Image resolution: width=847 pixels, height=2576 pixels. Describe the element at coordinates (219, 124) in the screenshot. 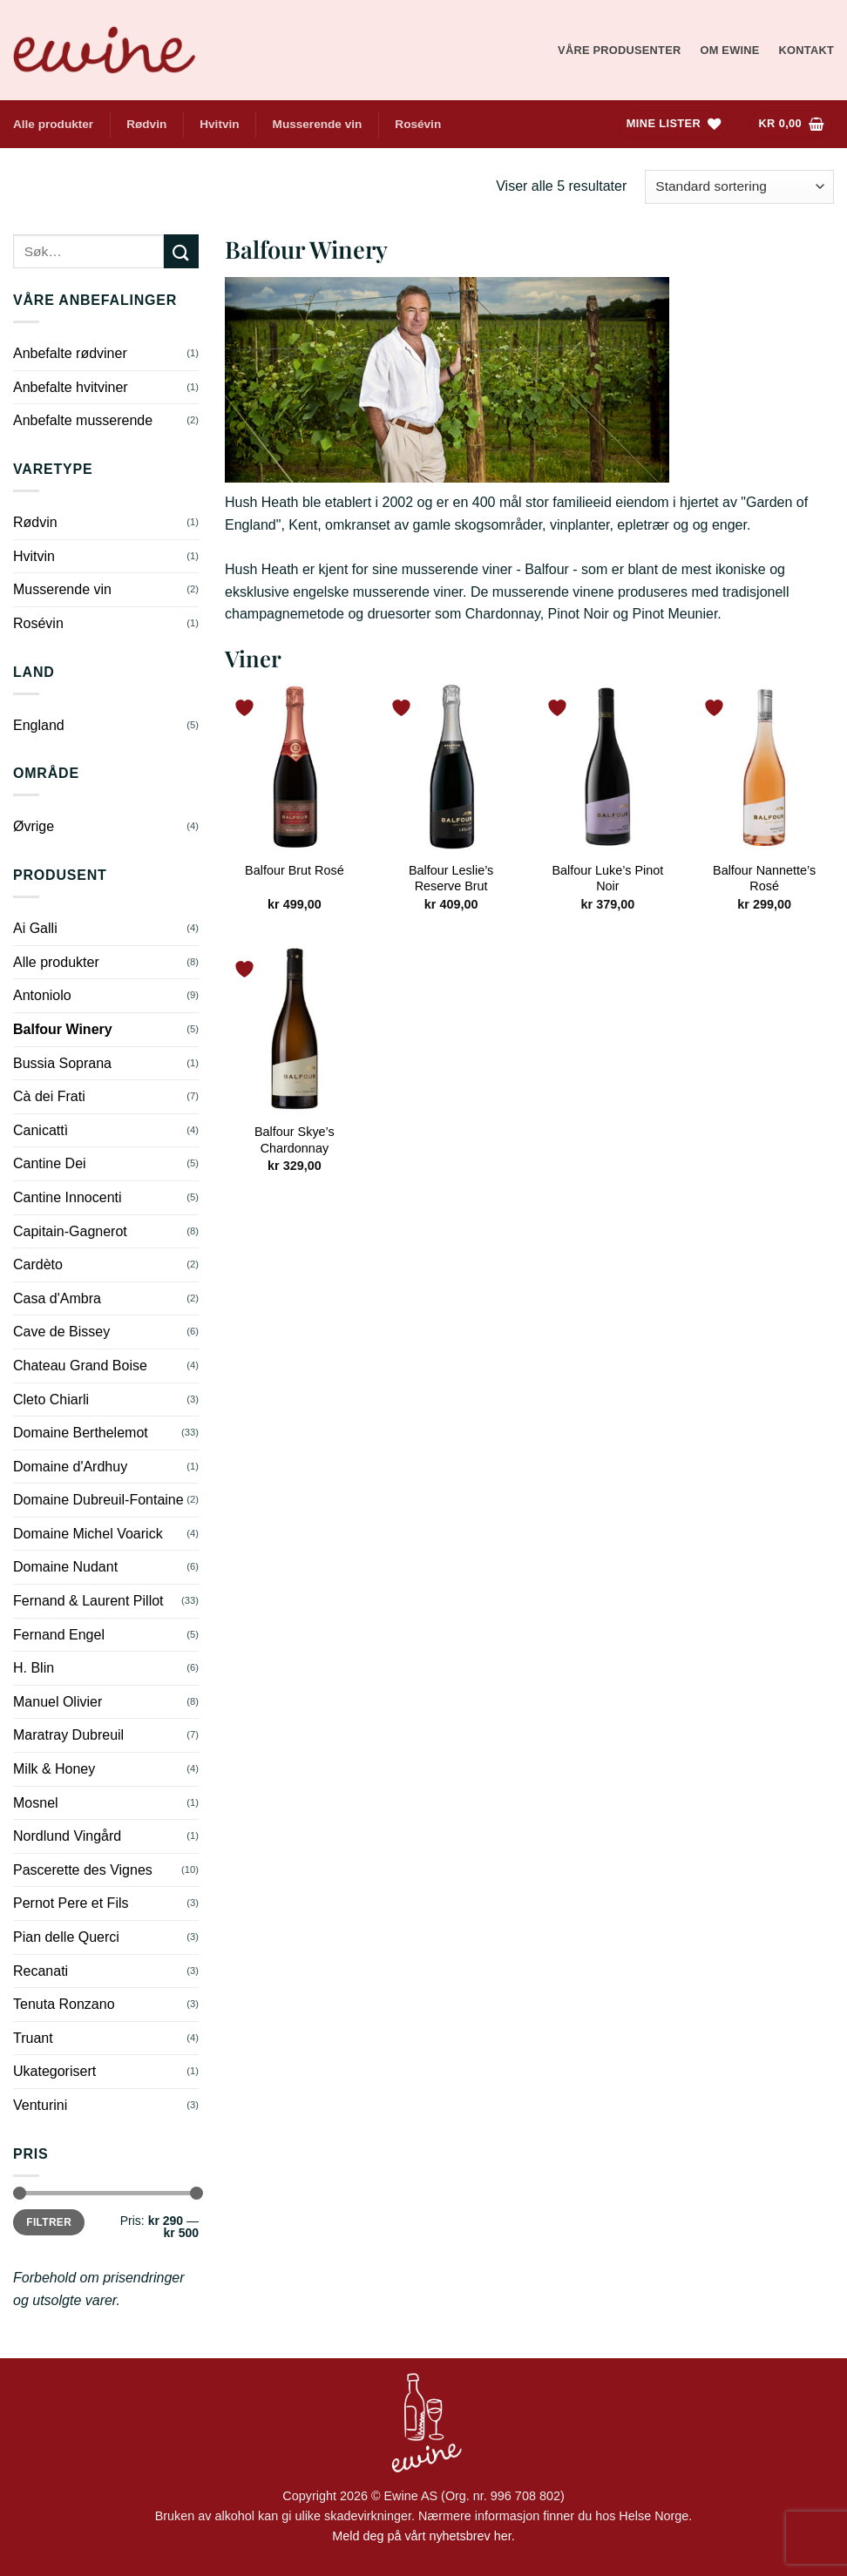

I see `Hvitvin` at that location.